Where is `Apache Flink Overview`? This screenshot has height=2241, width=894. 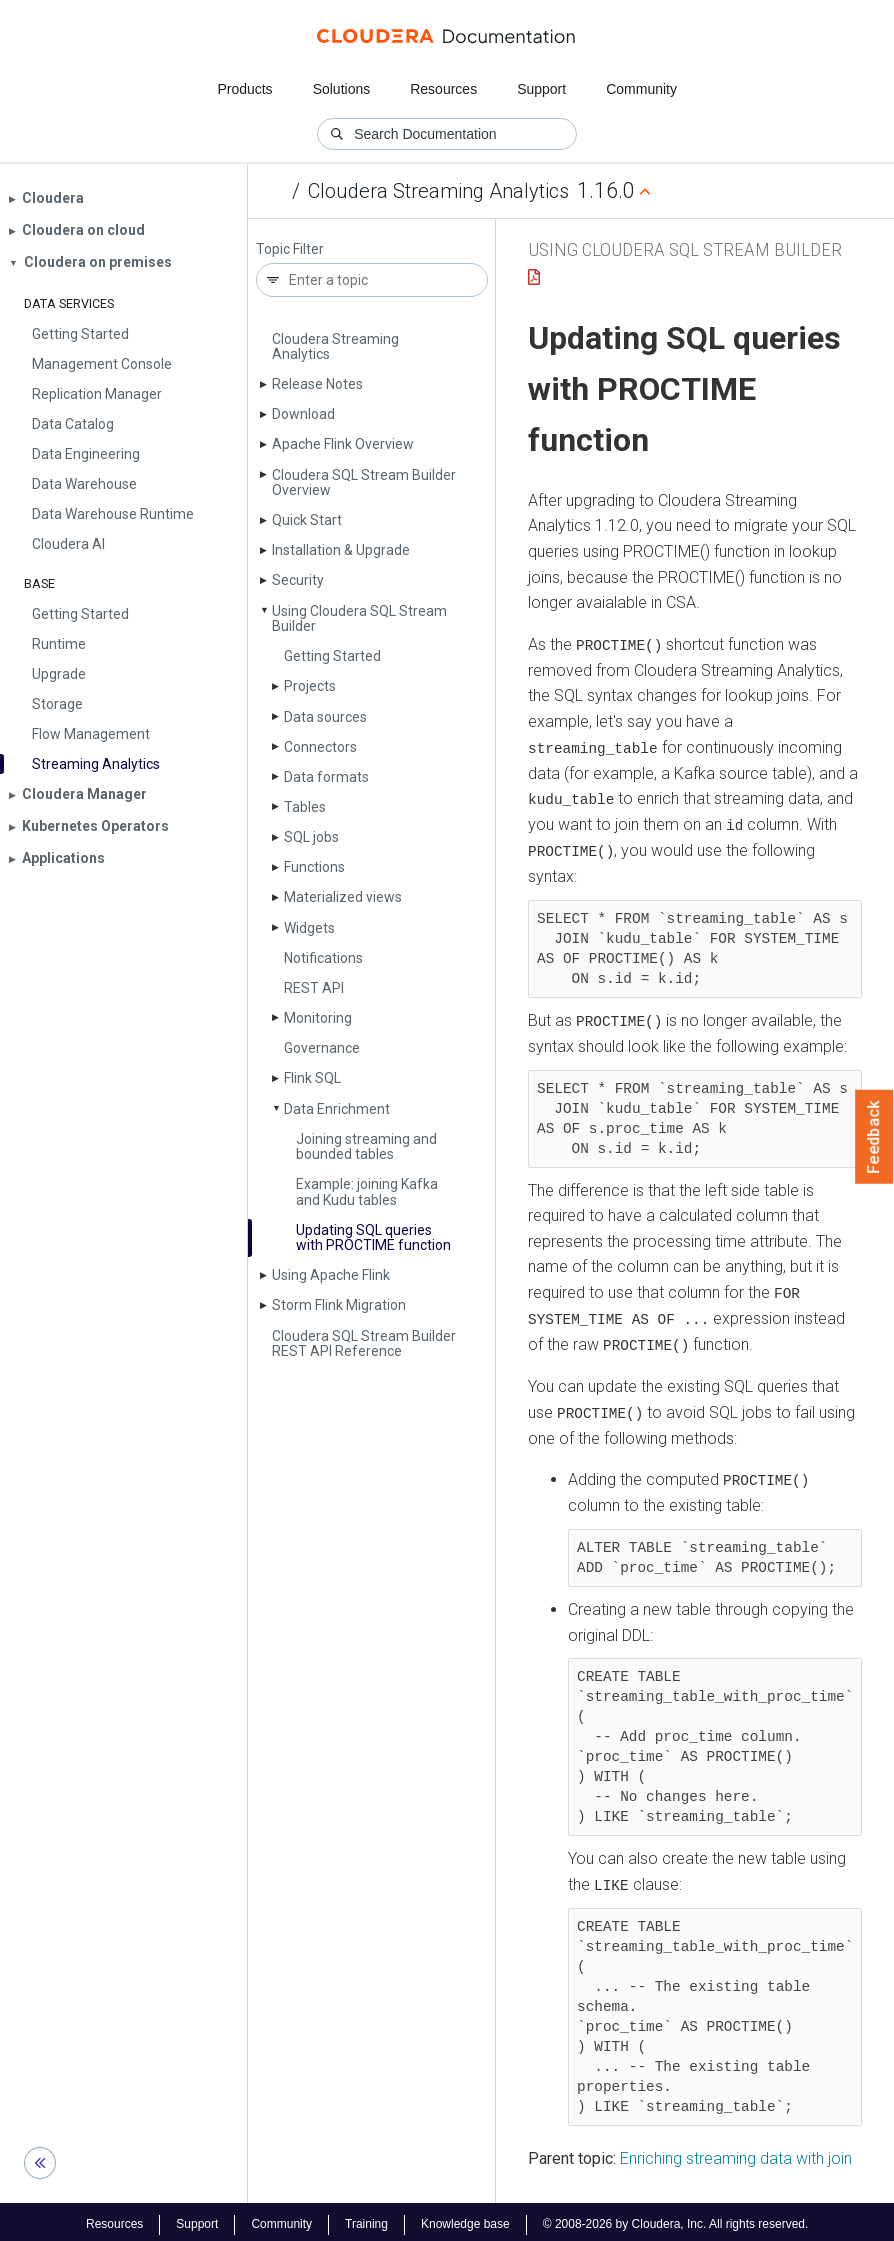 Apache Flink Overview is located at coordinates (343, 444).